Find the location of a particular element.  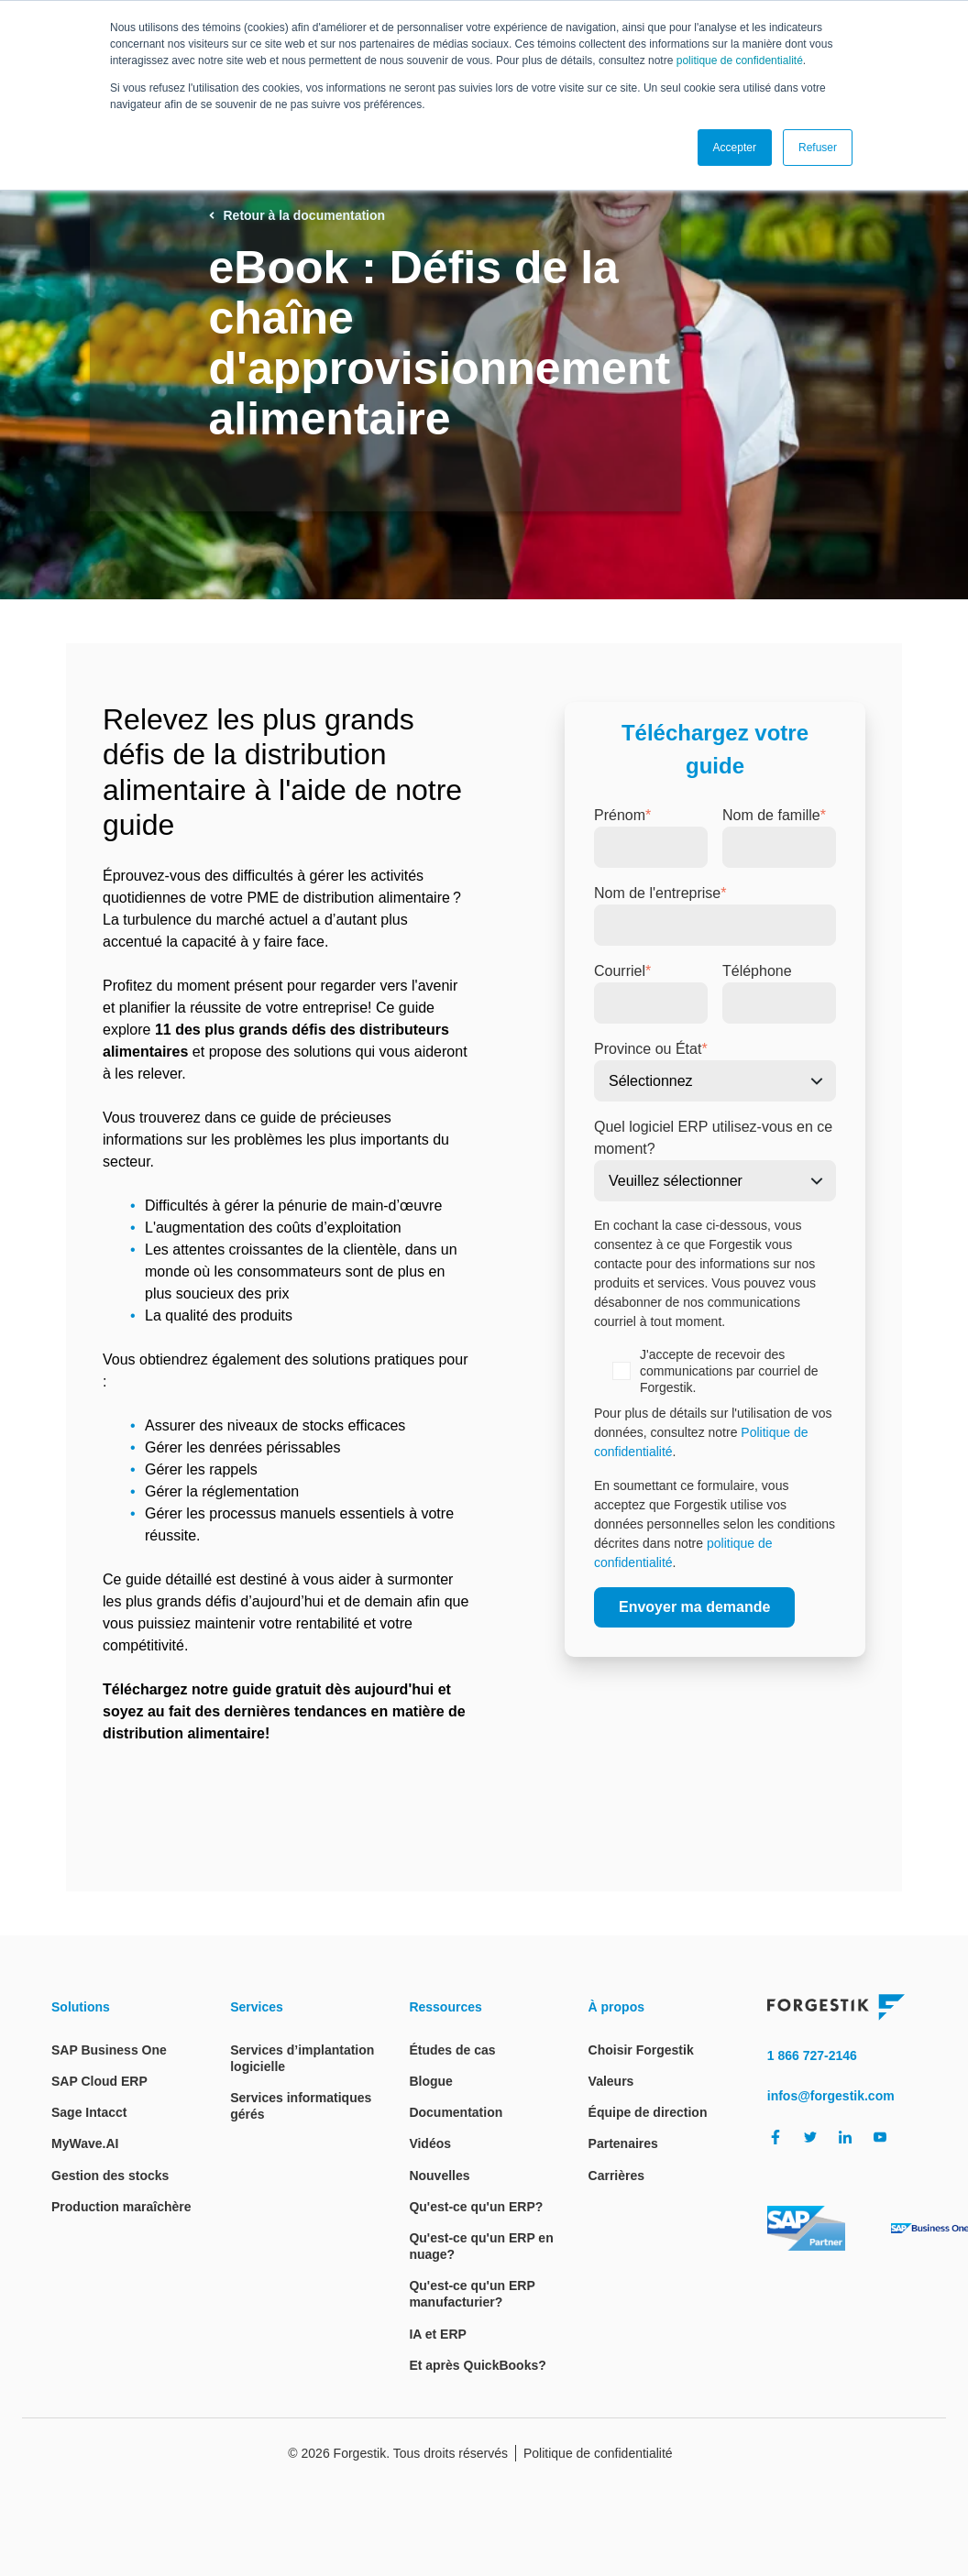

Nouvelles is located at coordinates (439, 2175).